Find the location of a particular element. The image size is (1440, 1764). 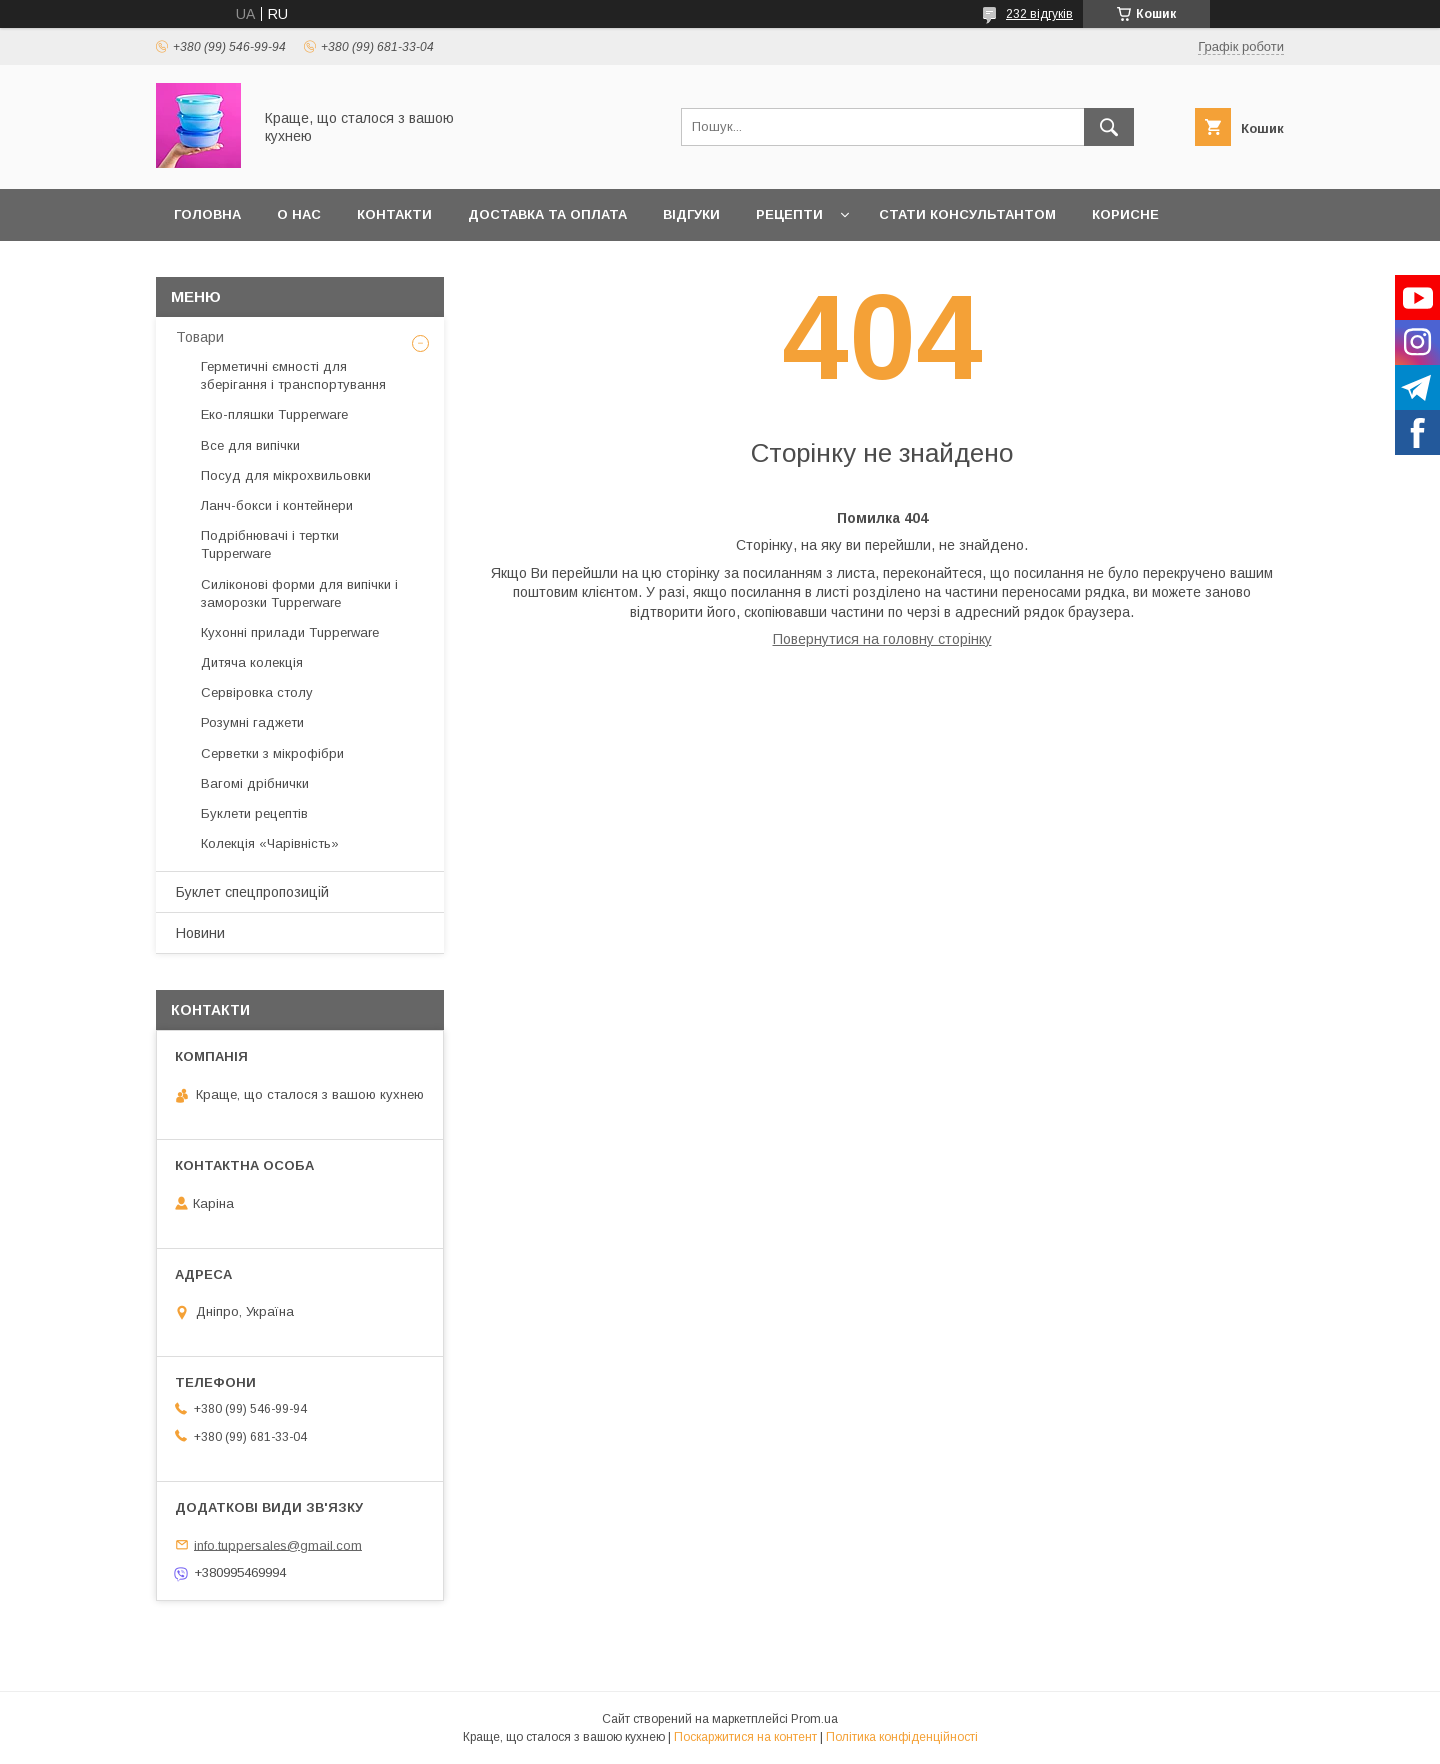

Prom.ua is located at coordinates (814, 1719).